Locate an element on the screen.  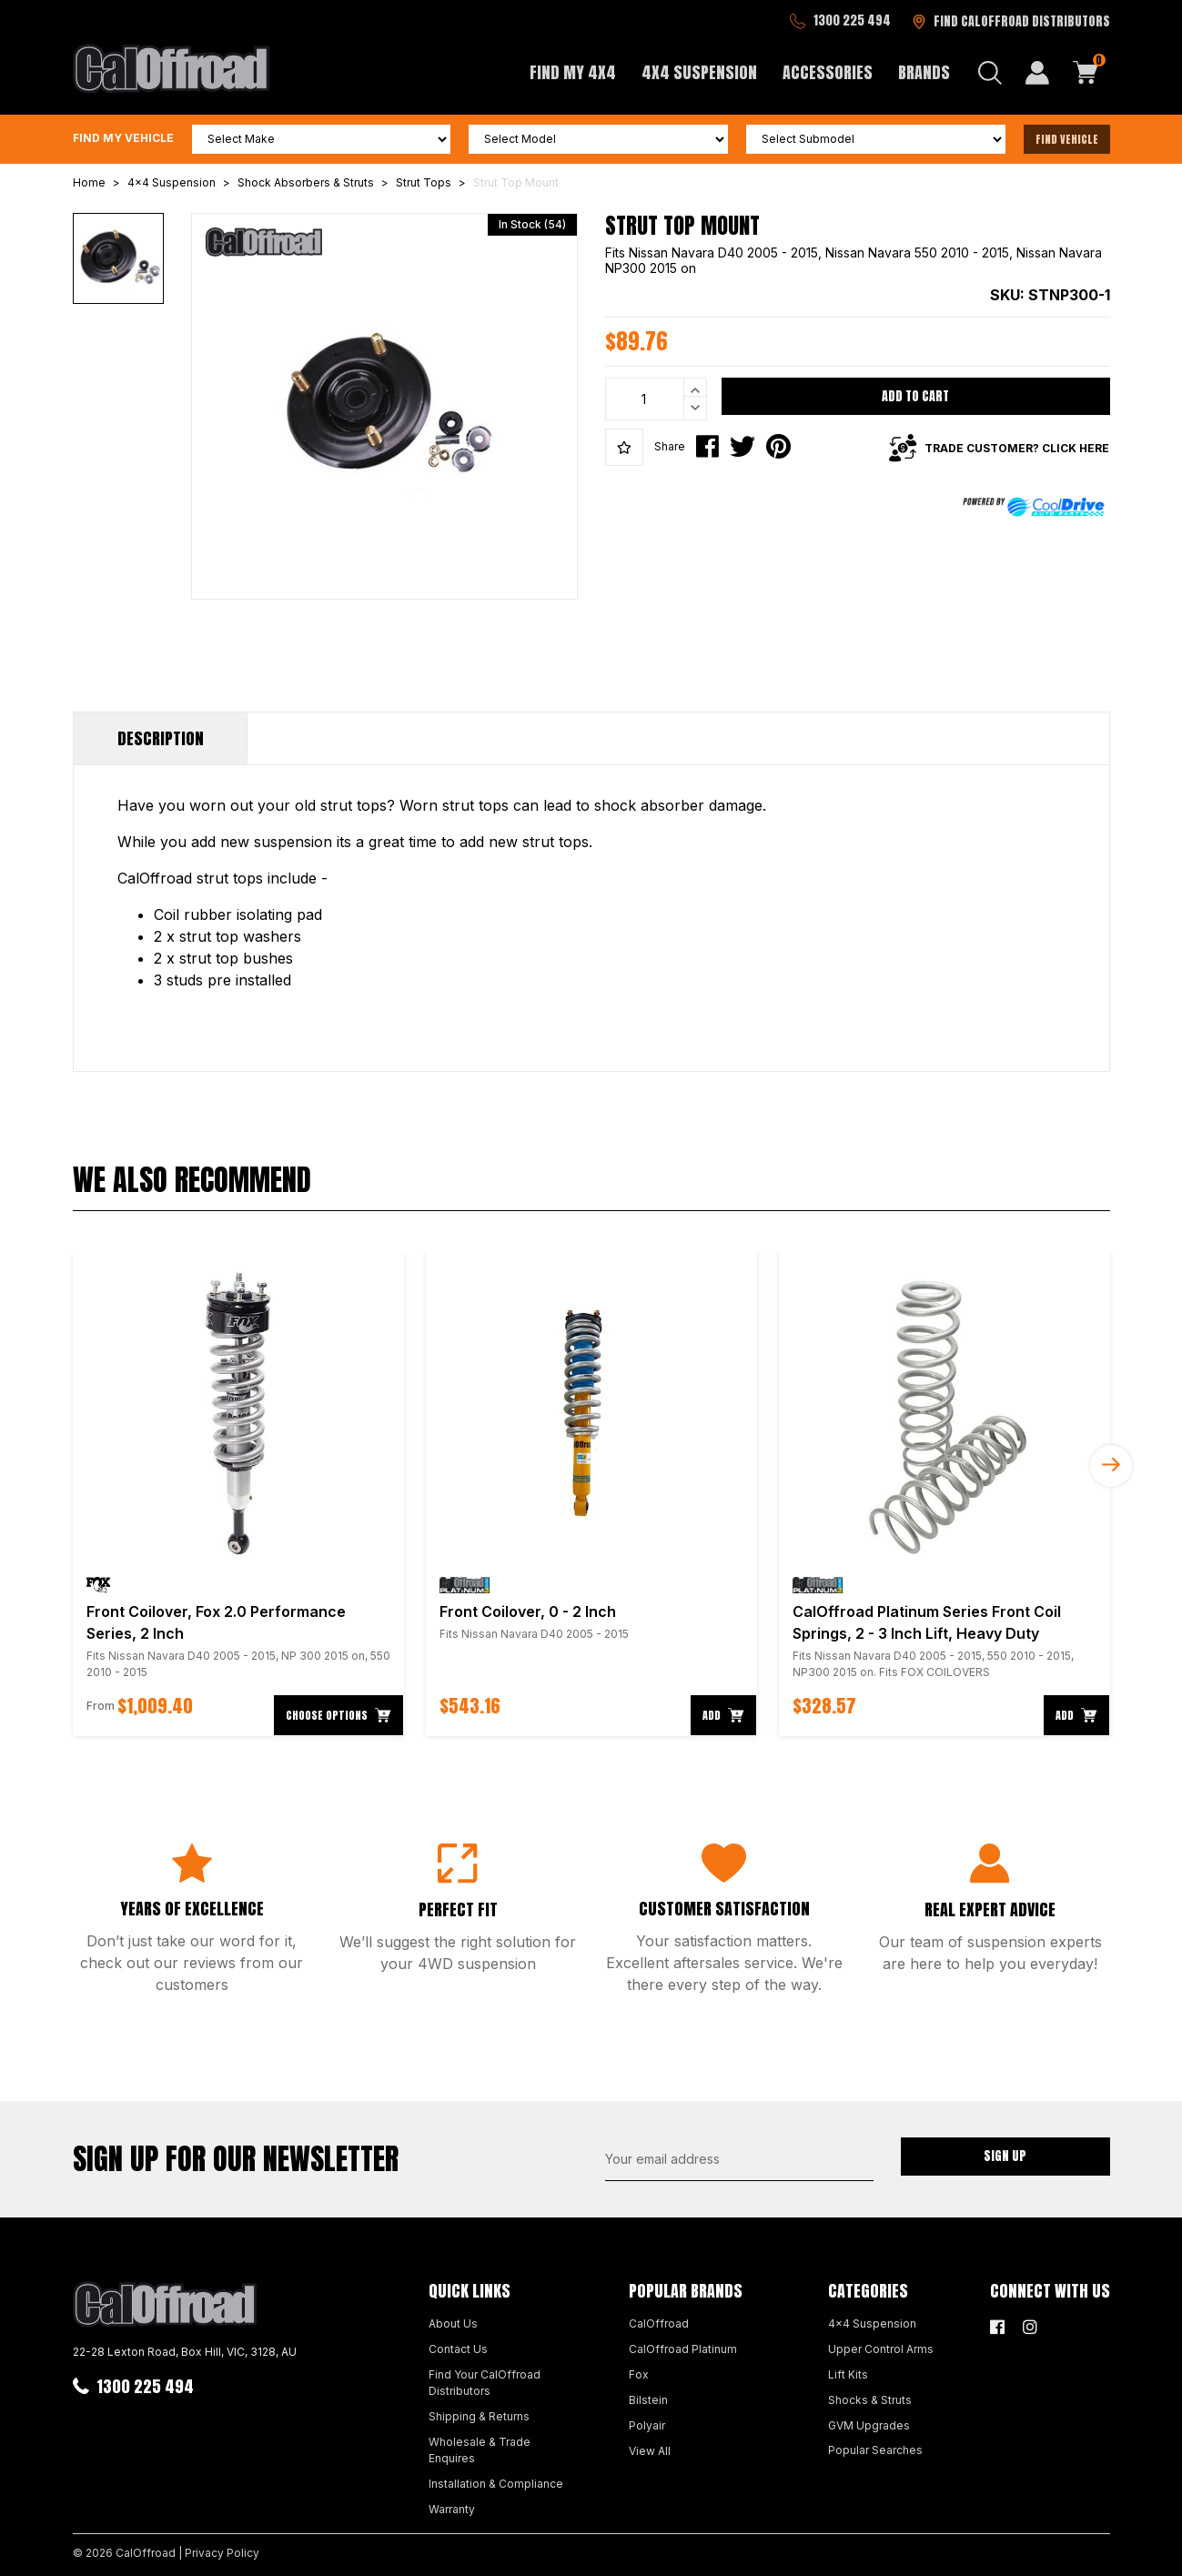
Accessories [button] is located at coordinates (828, 72).